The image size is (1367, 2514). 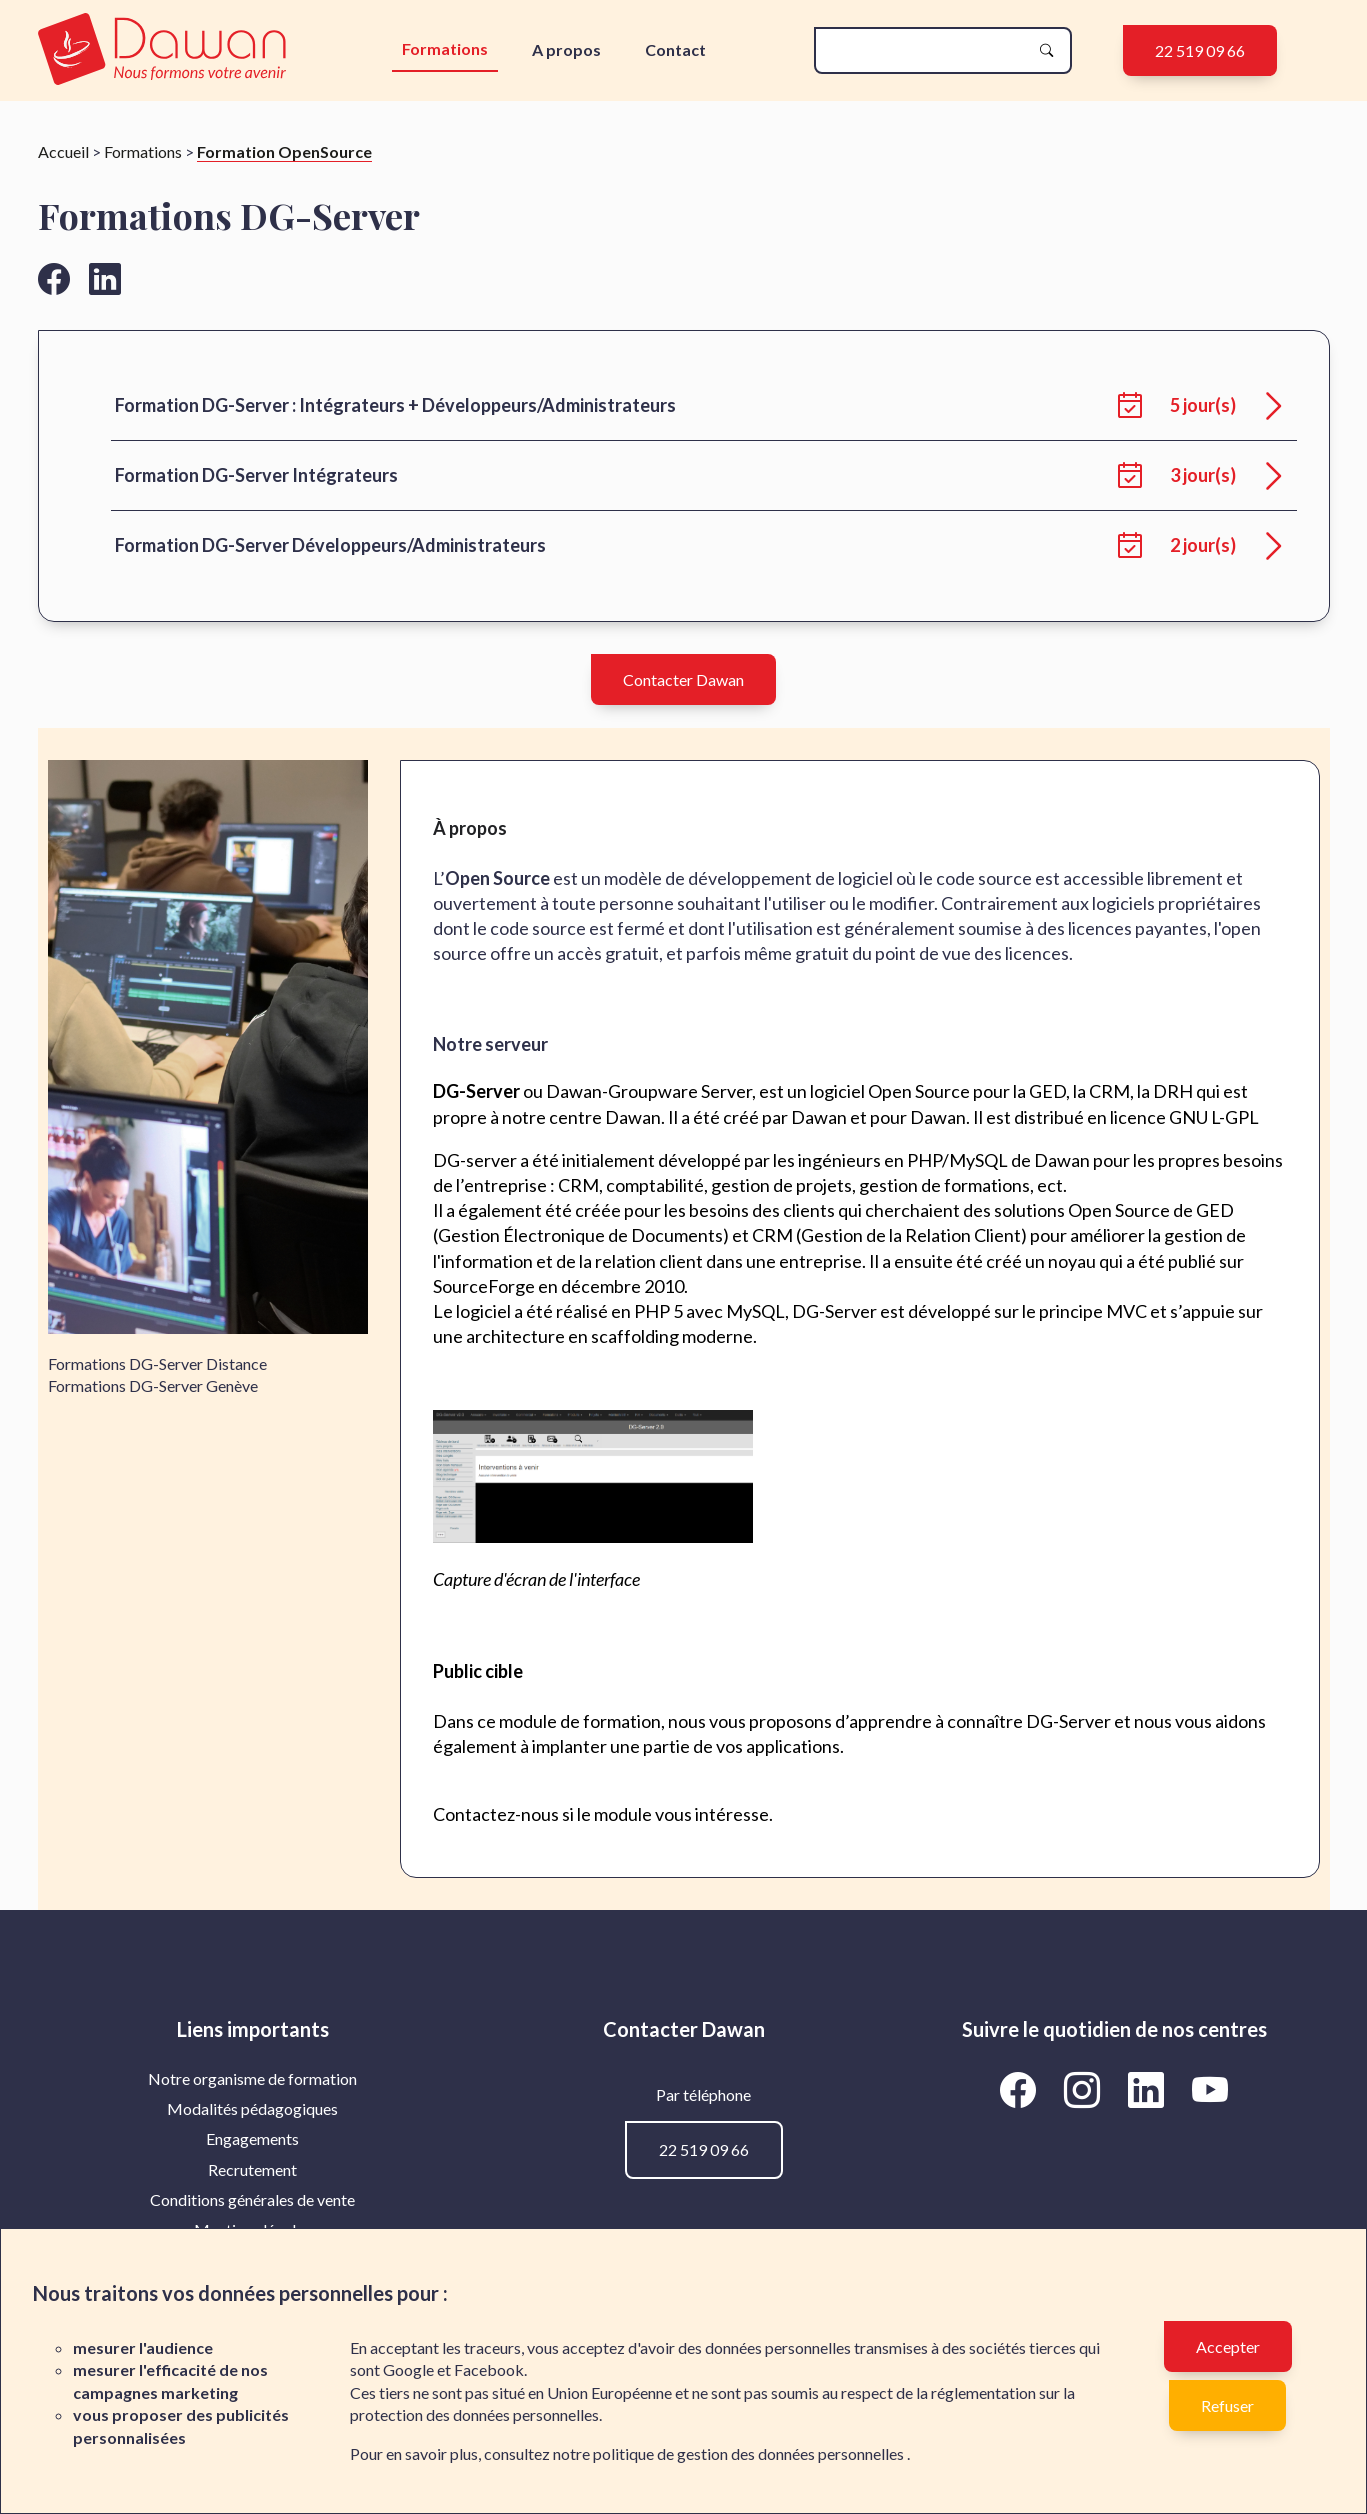 I want to click on [recherche], so click(x=927, y=50).